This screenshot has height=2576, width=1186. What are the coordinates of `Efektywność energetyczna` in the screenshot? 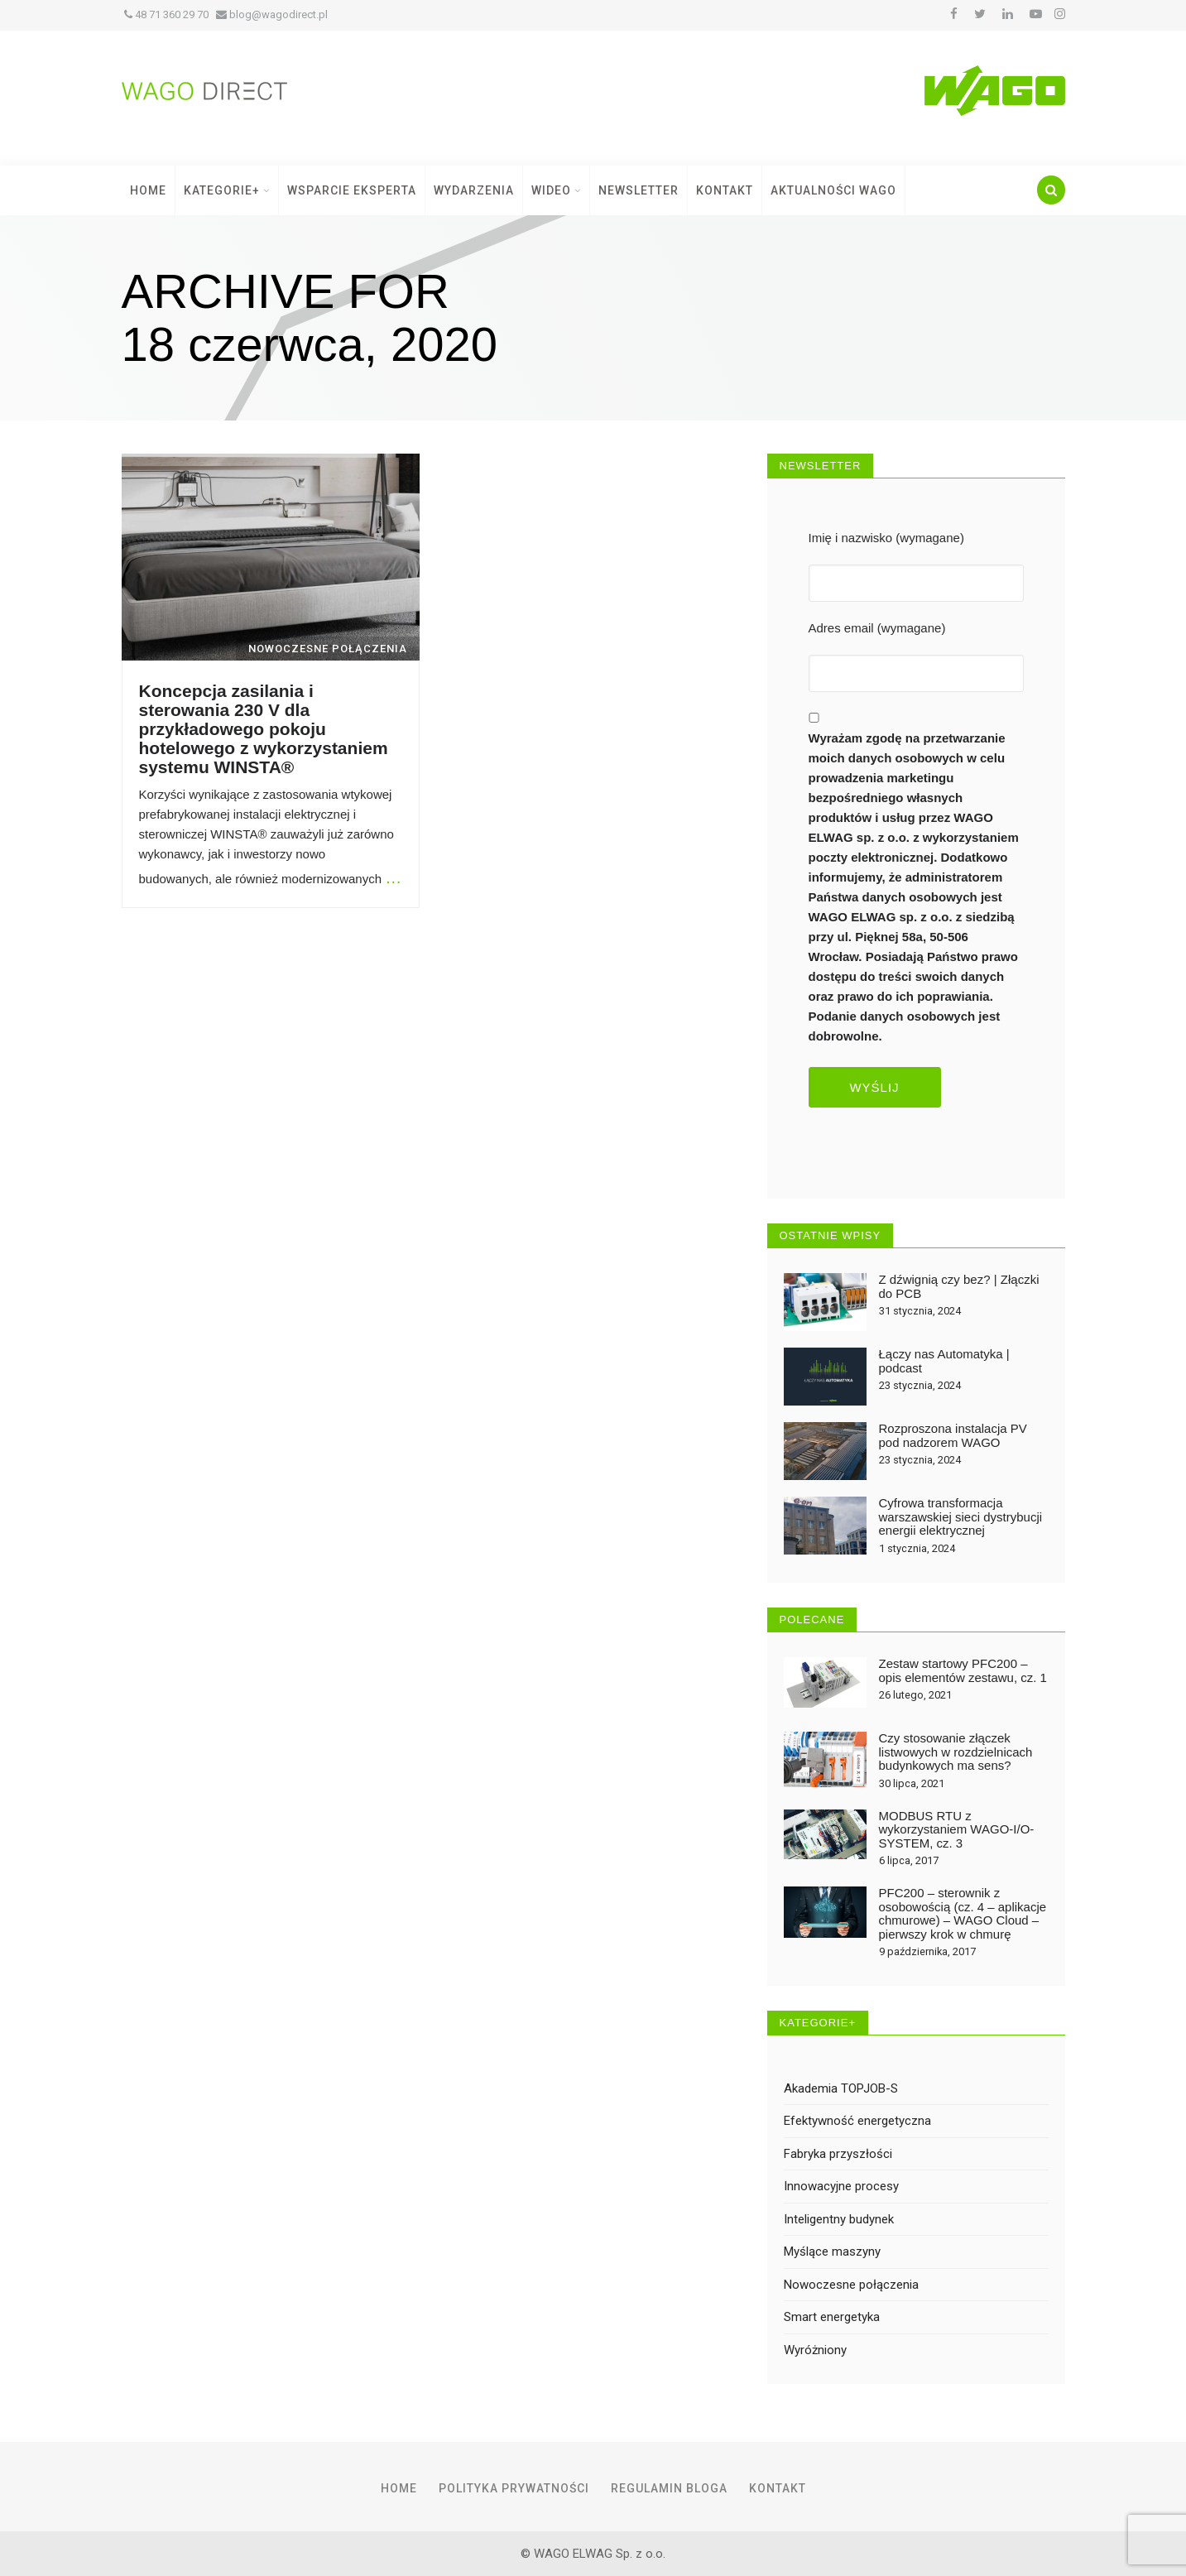 It's located at (857, 2120).